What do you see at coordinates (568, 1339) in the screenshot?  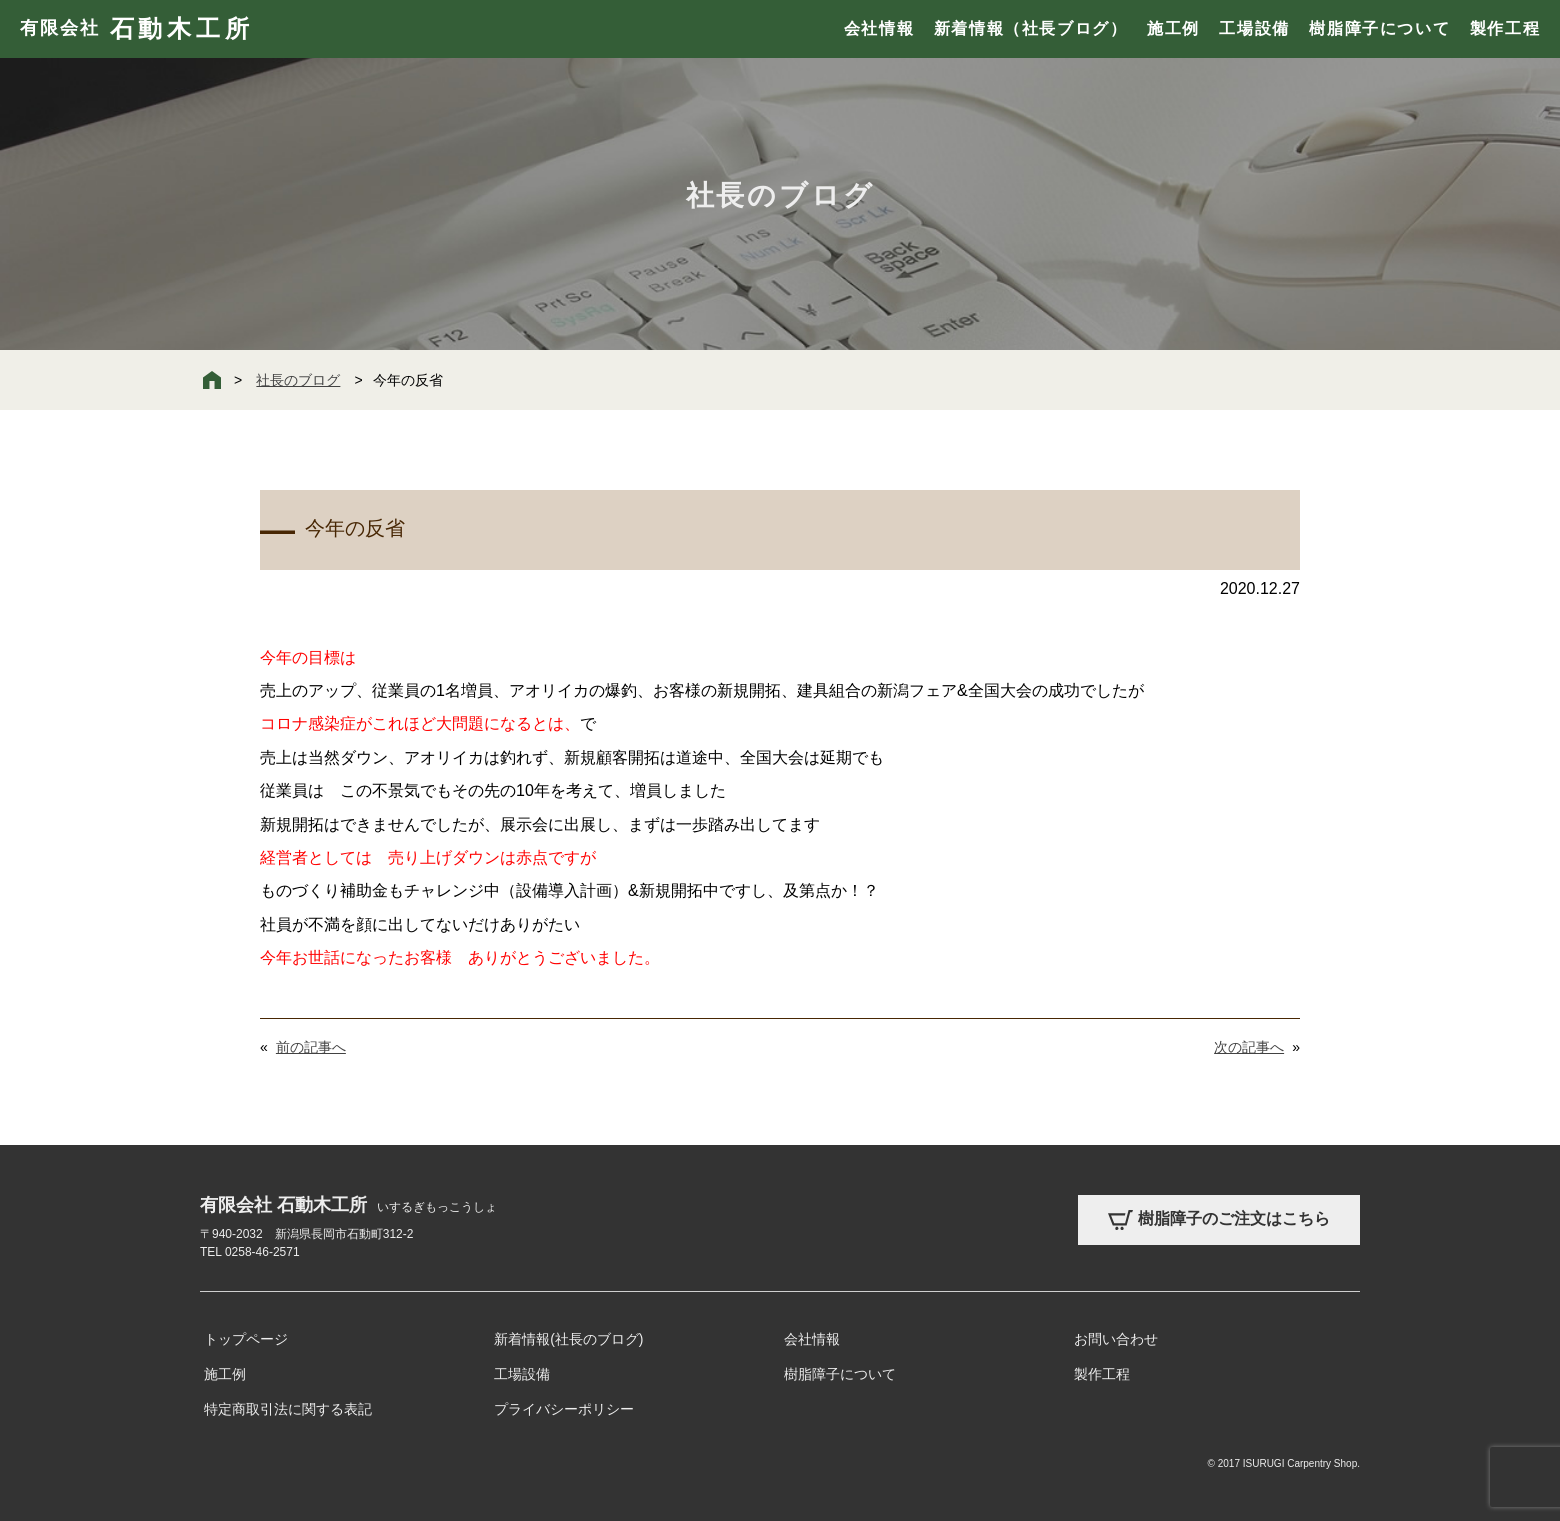 I see `新着情報(社長のブログ)` at bounding box center [568, 1339].